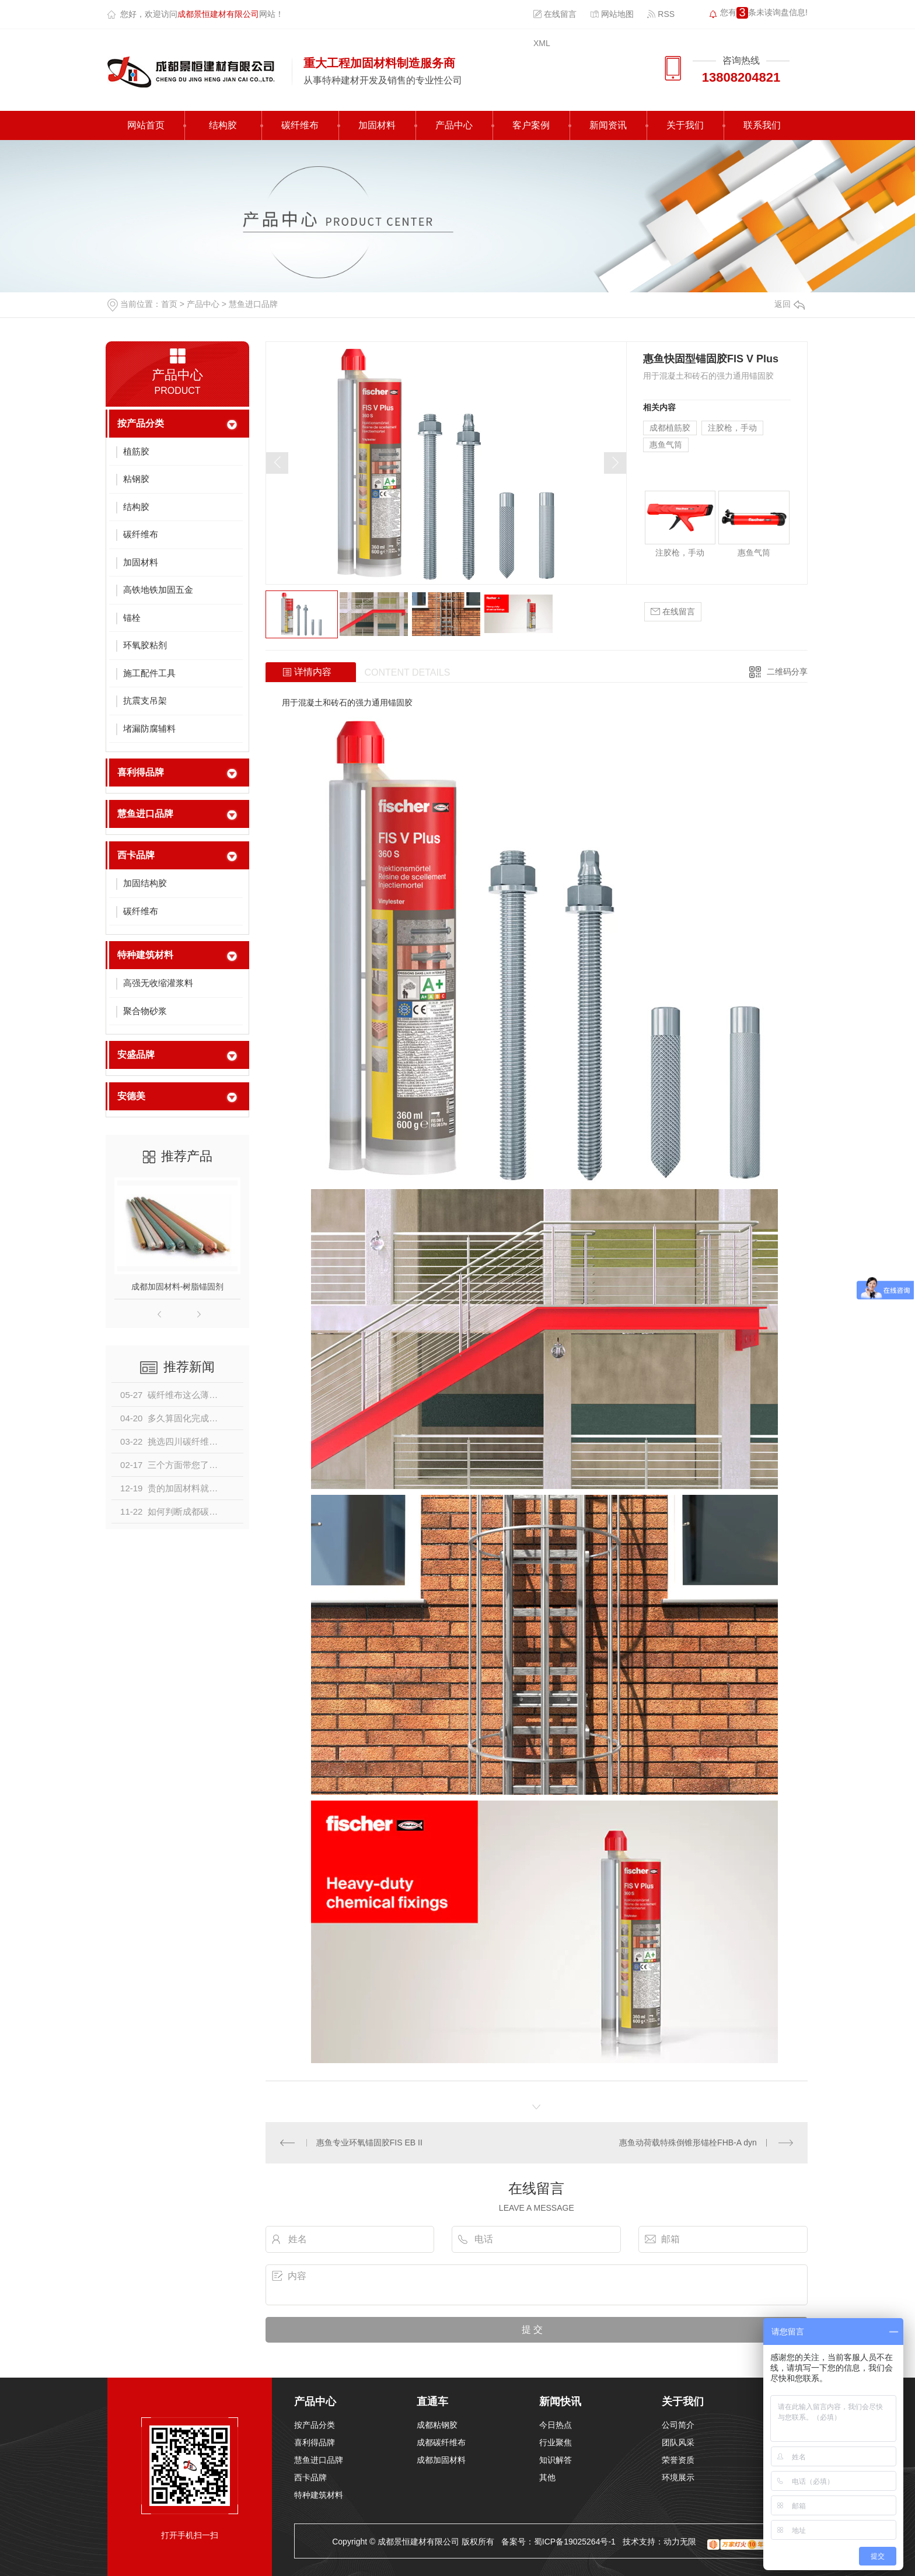  Describe the element at coordinates (665, 444) in the screenshot. I see `惠鱼气筒` at that location.